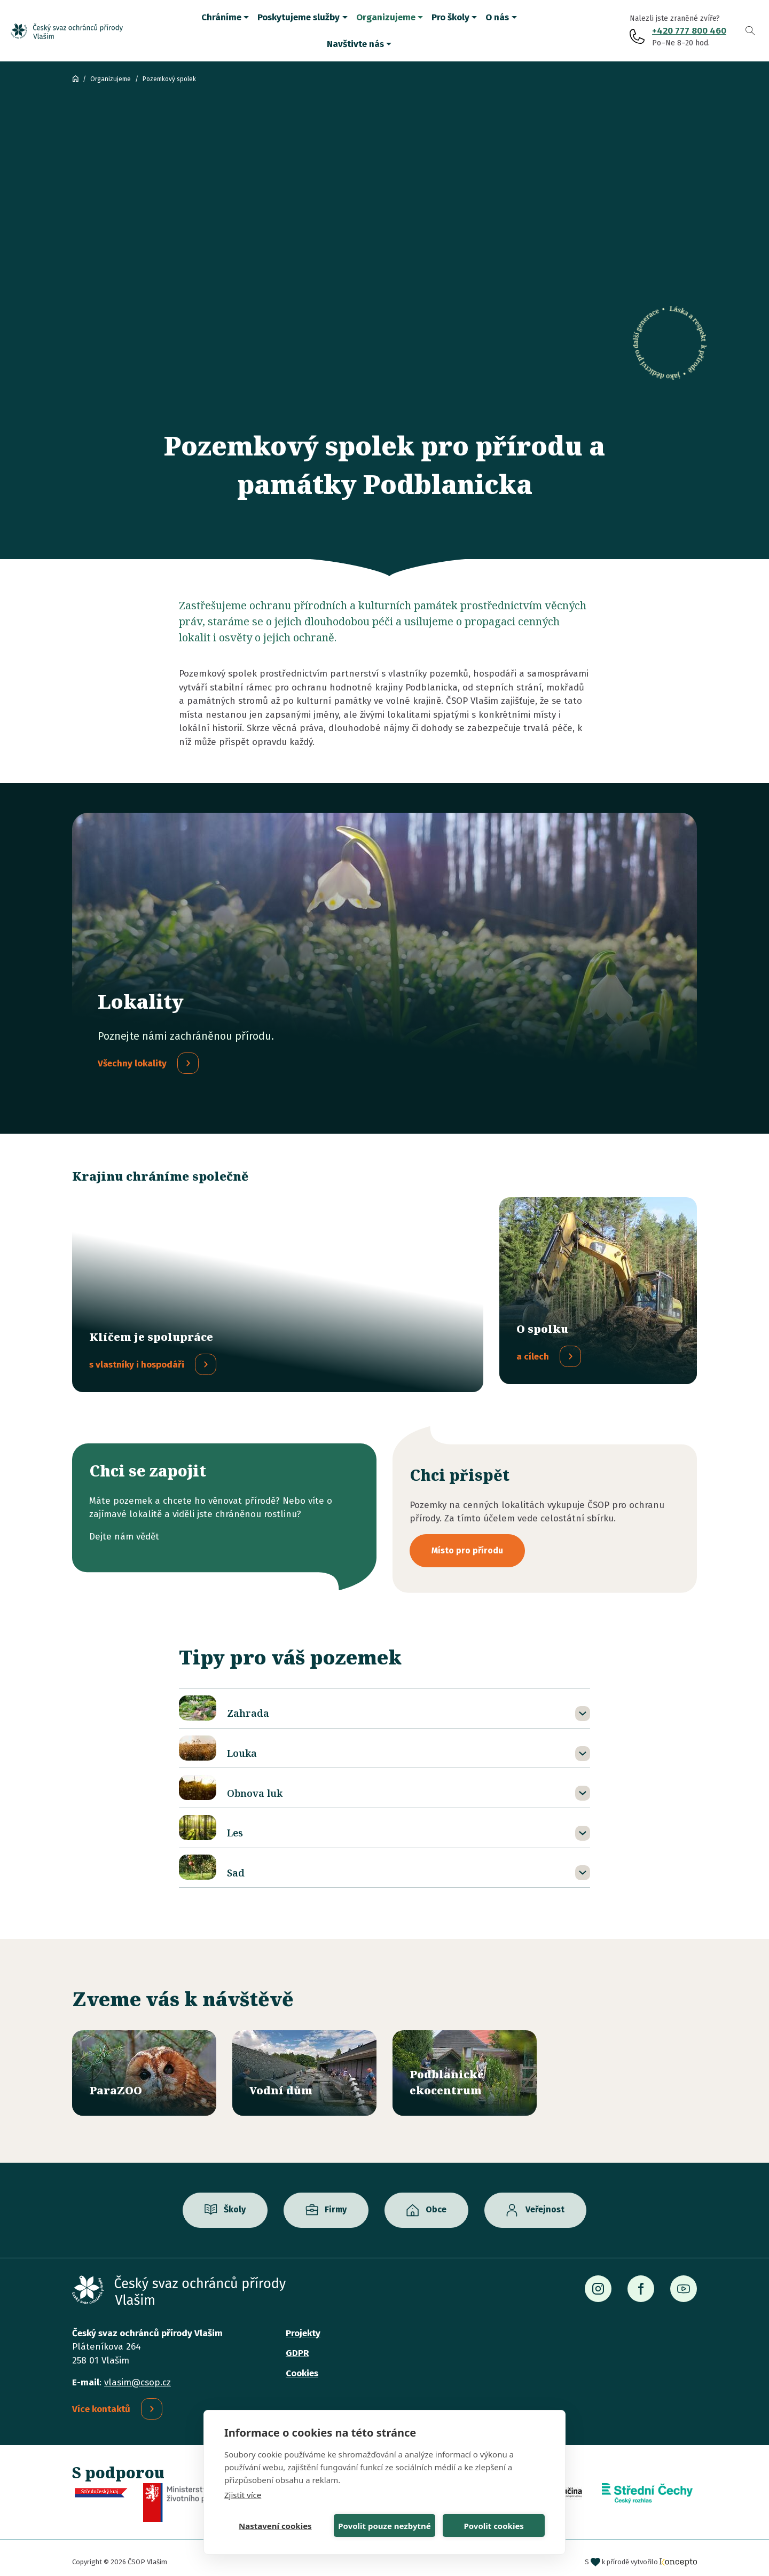 Image resolution: width=769 pixels, height=2576 pixels. What do you see at coordinates (336, 2201) in the screenshot?
I see `Firmy` at bounding box center [336, 2201].